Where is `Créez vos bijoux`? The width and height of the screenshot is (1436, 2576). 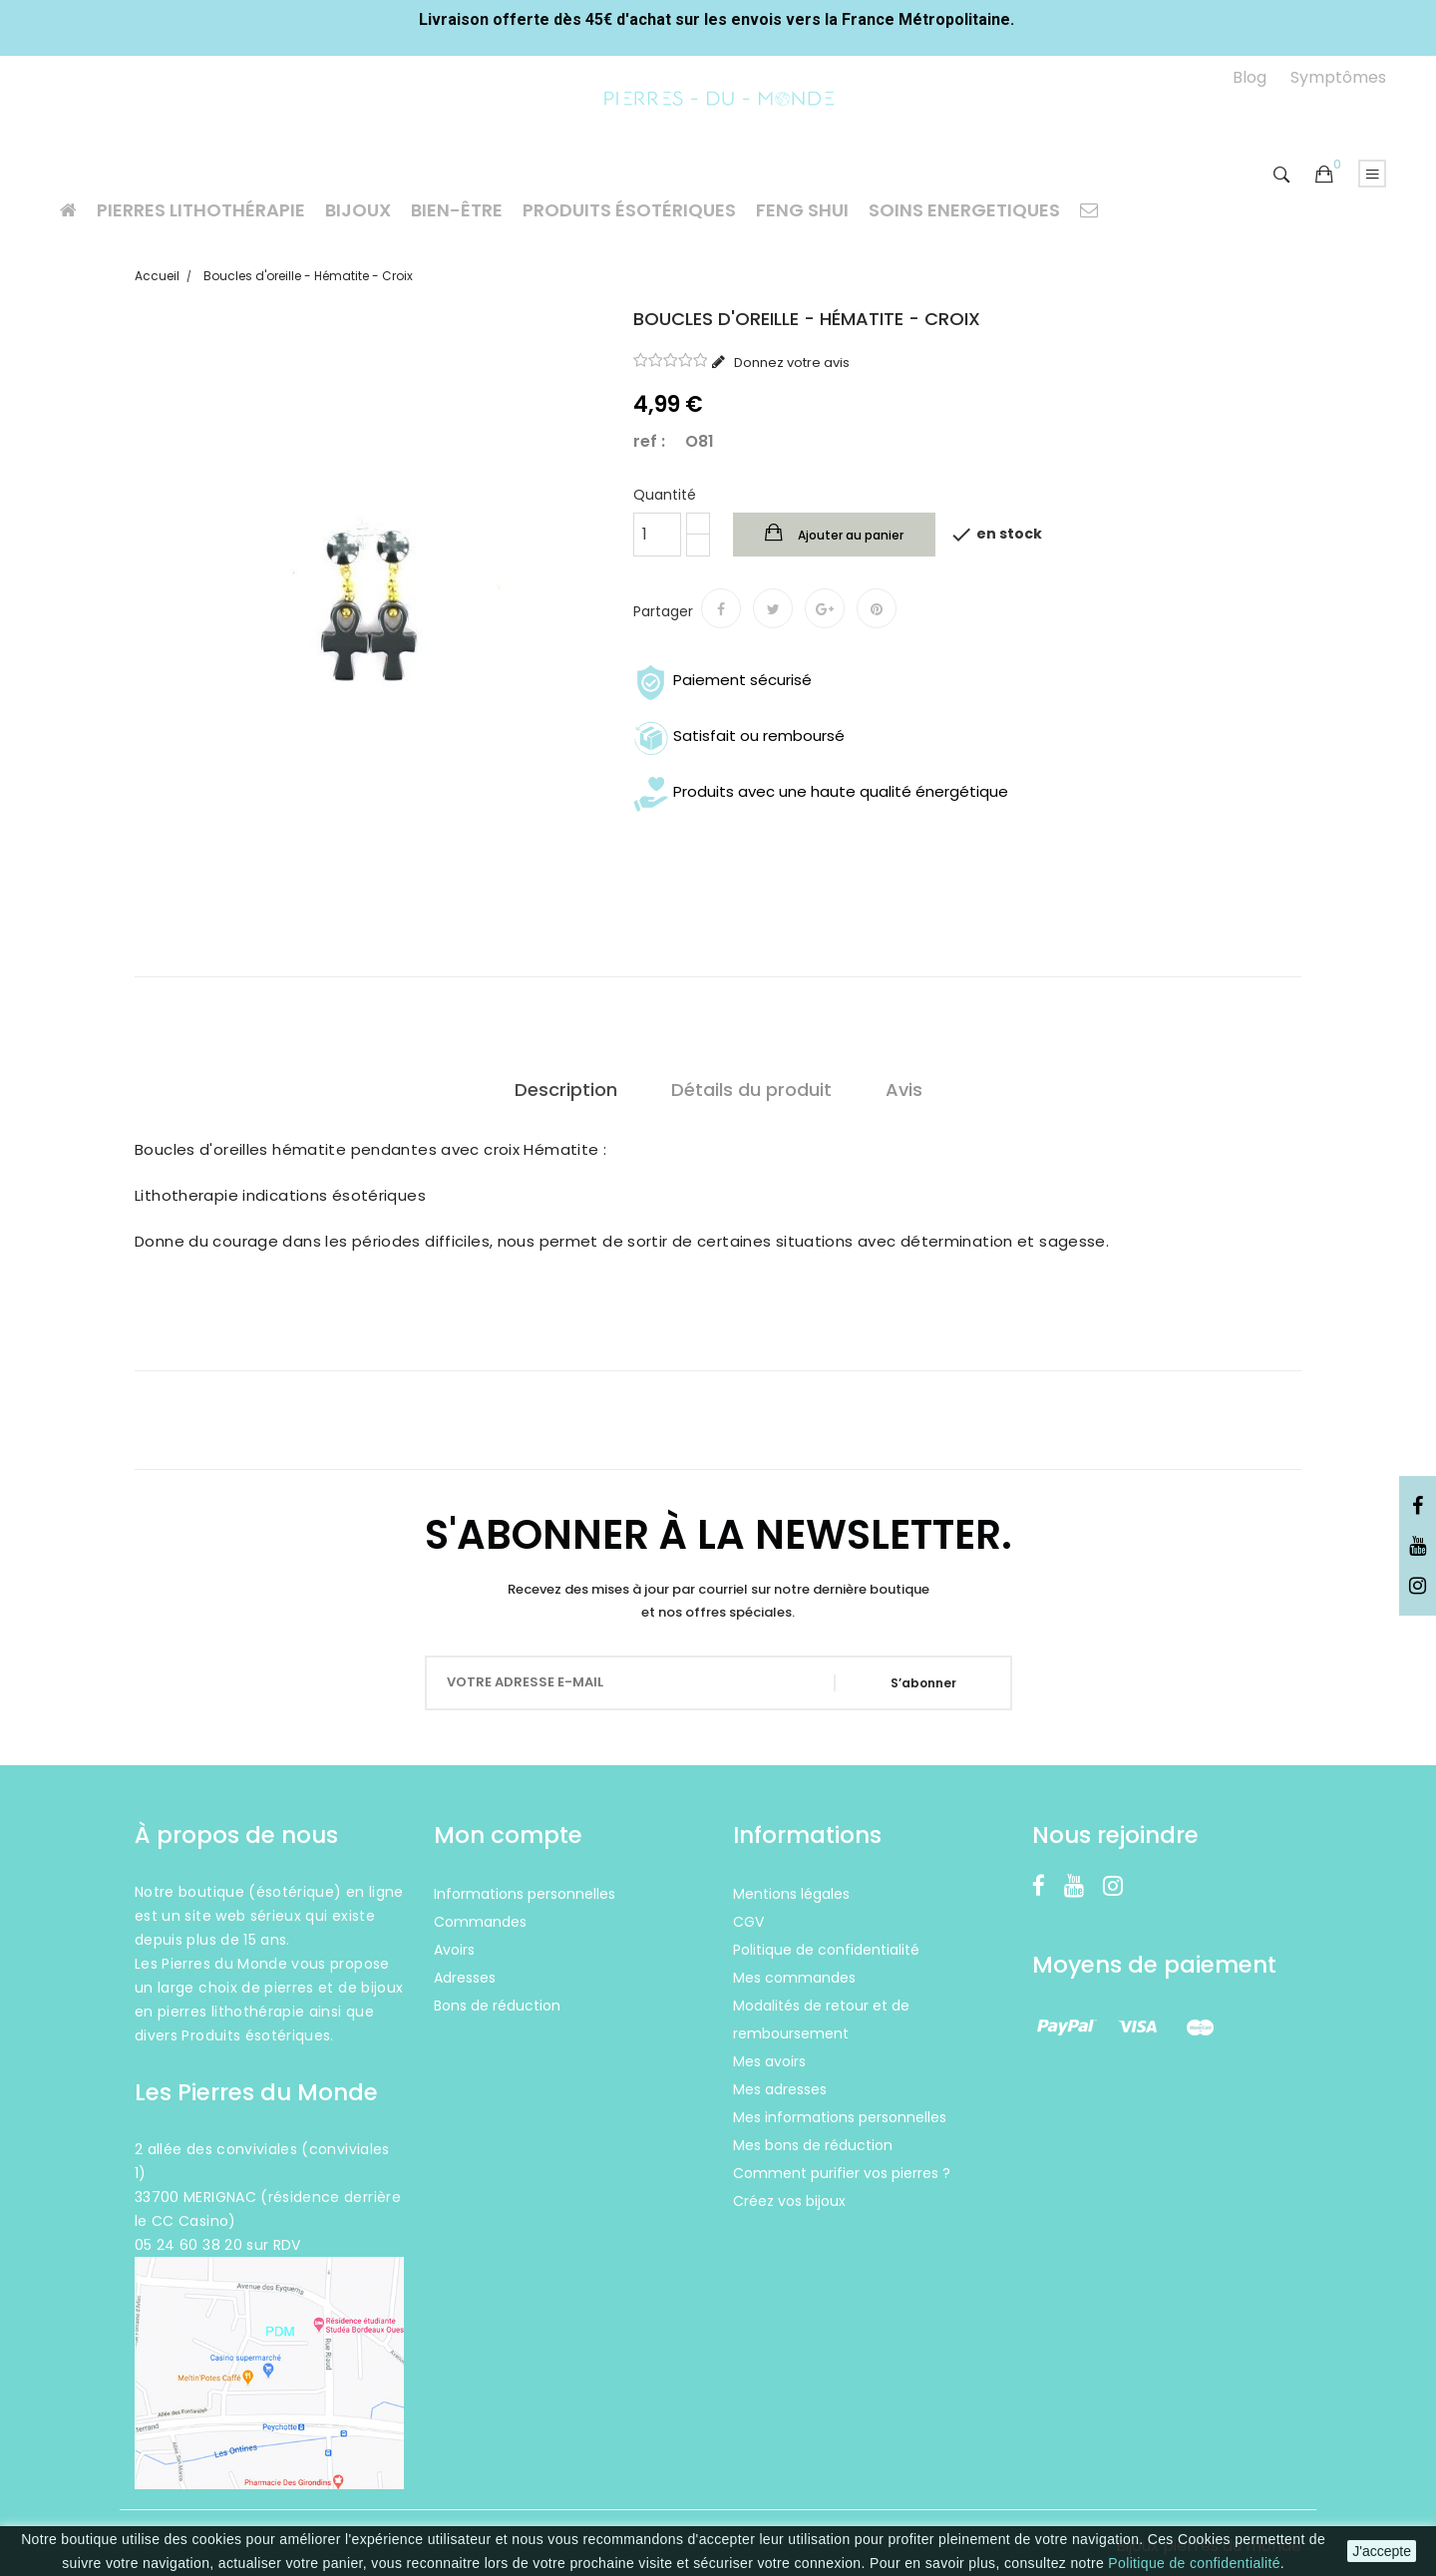
Créez vos bijoux is located at coordinates (789, 2201).